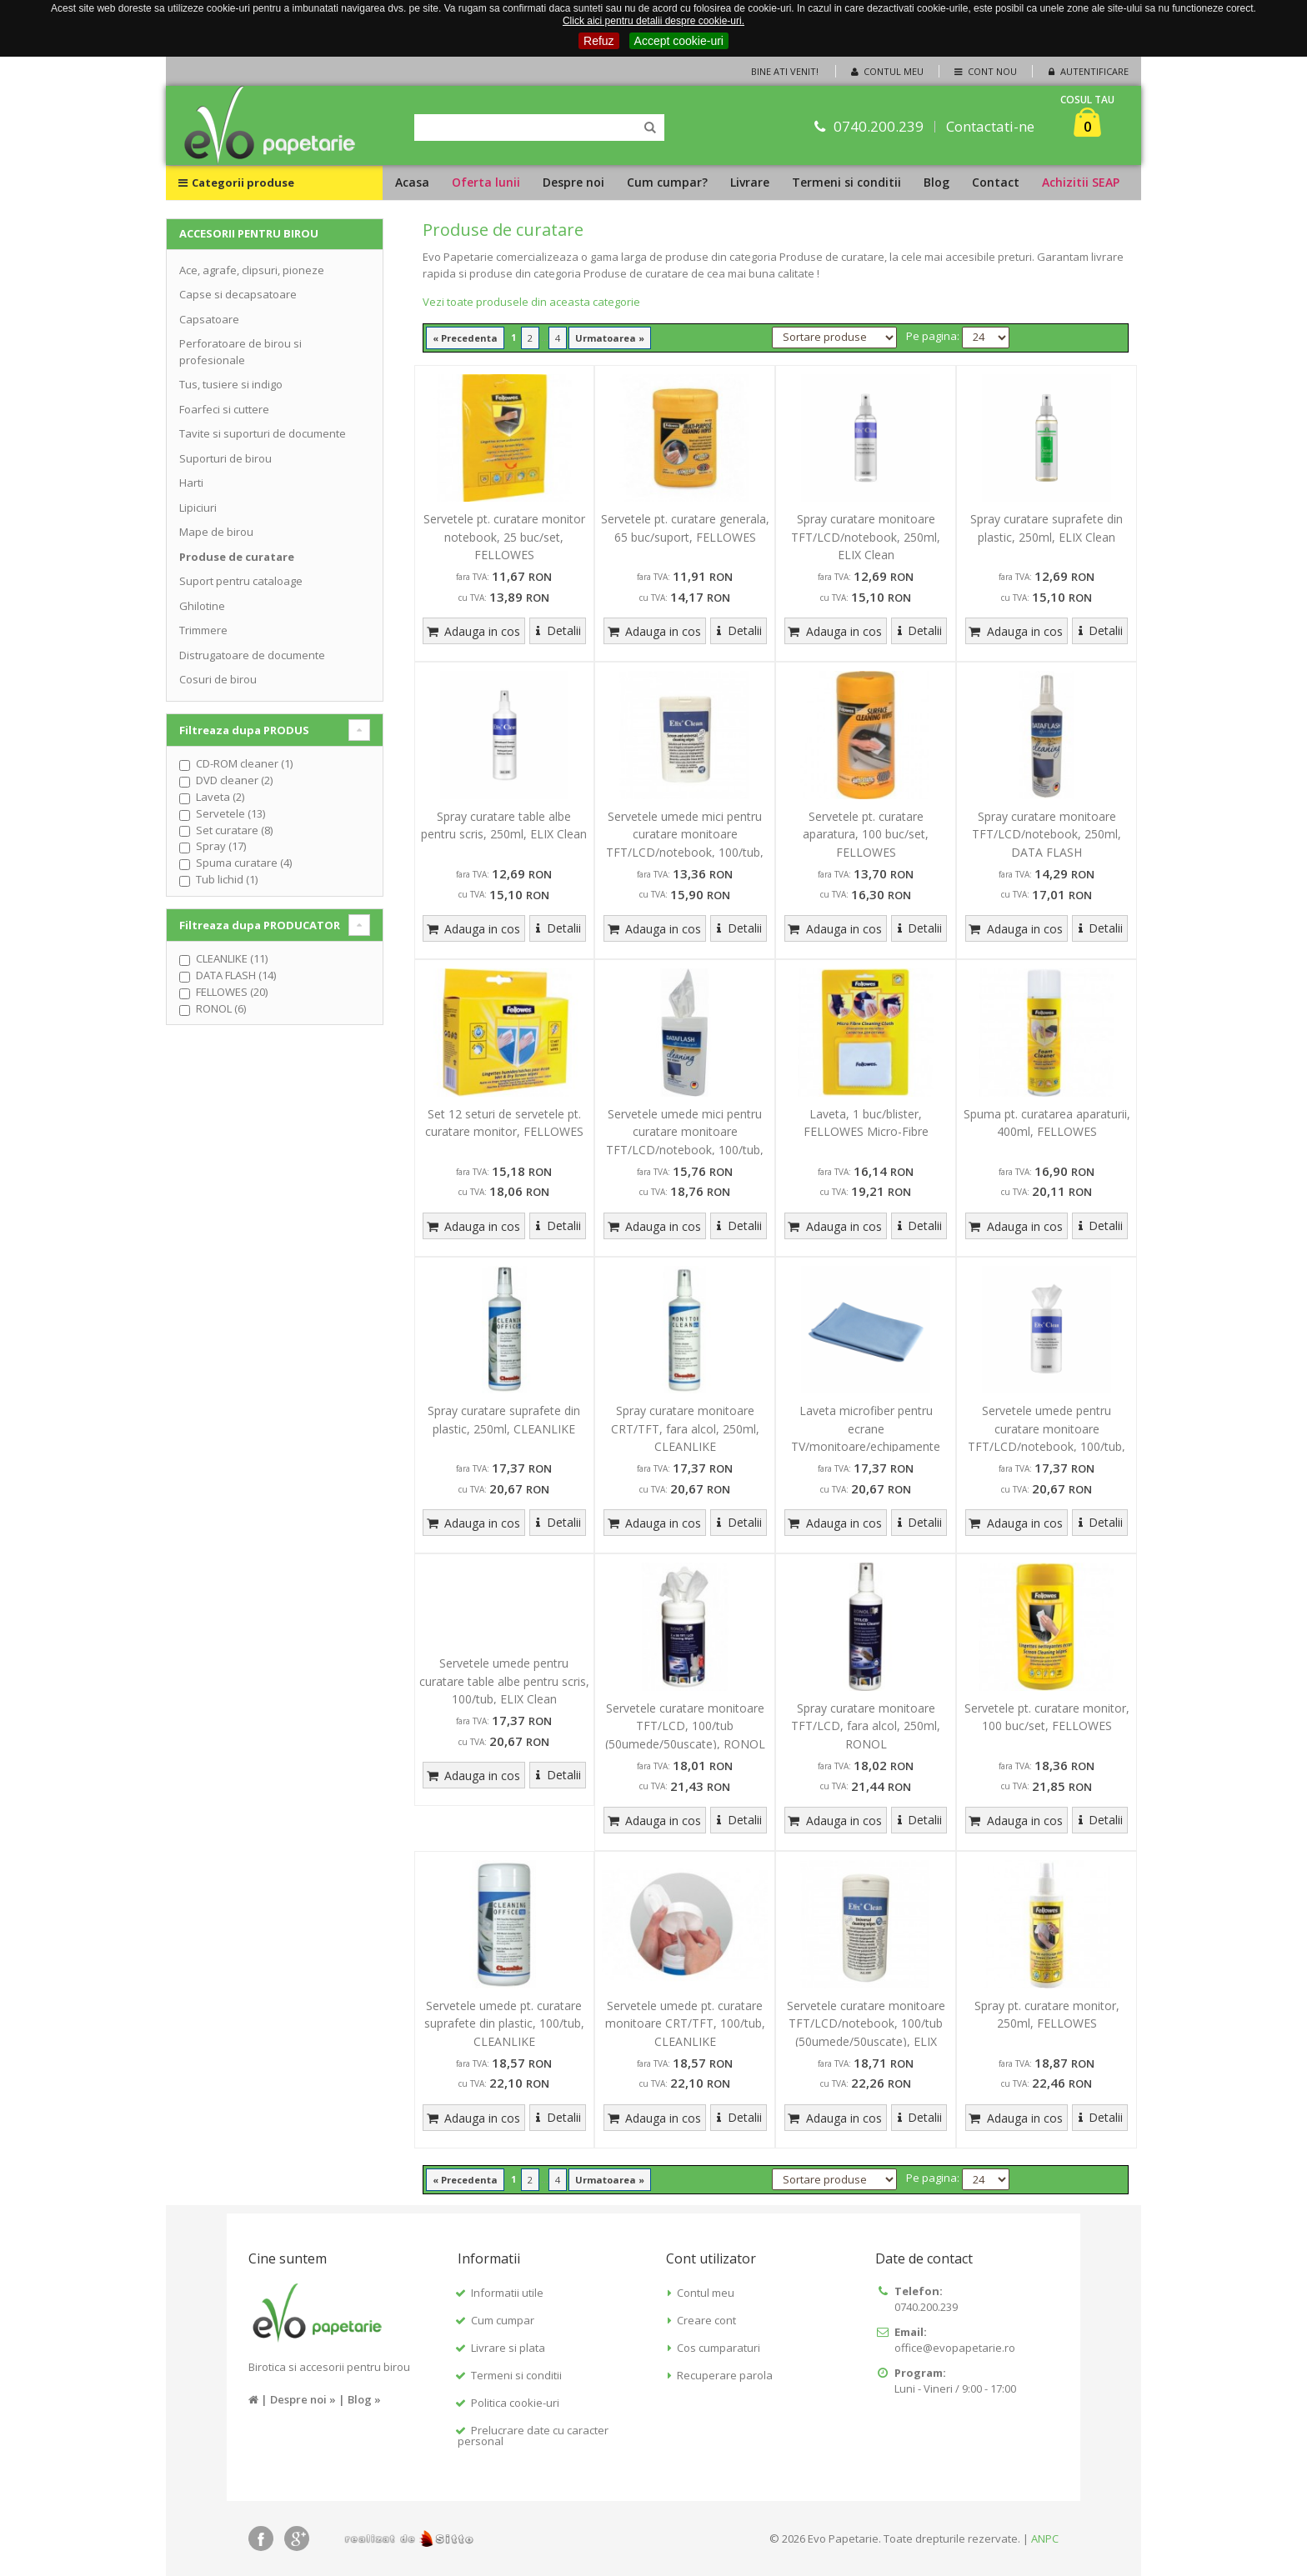 This screenshot has width=1307, height=2576. I want to click on ANPC, so click(1045, 2538).